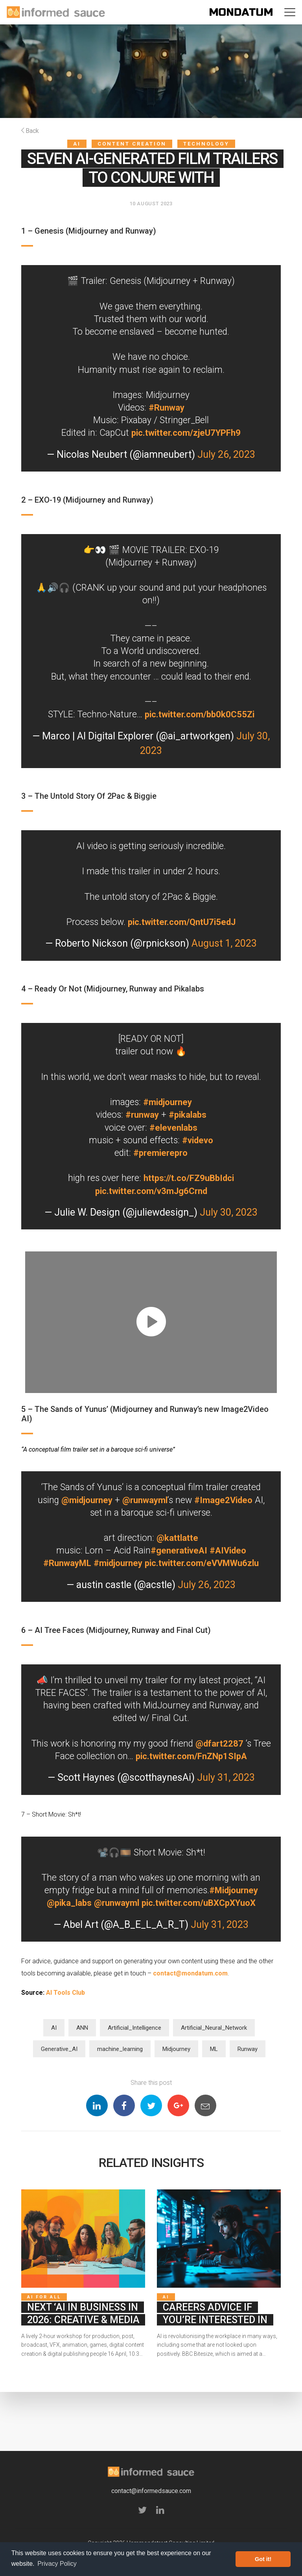  What do you see at coordinates (145, 1500) in the screenshot?
I see `@runwayml` at bounding box center [145, 1500].